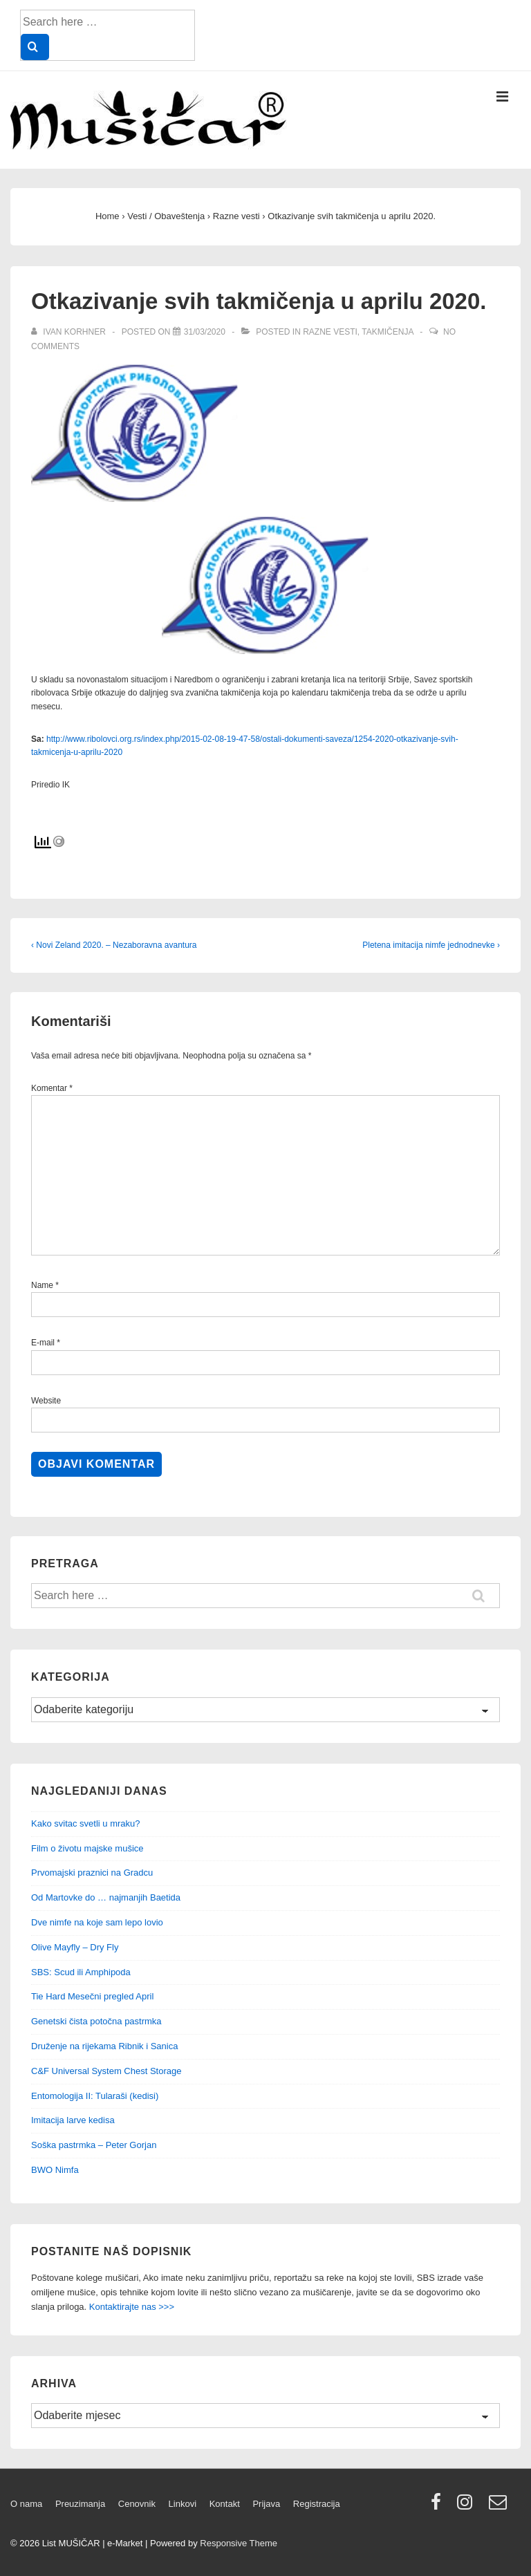 The image size is (531, 2576). What do you see at coordinates (94, 2096) in the screenshot?
I see `Entomologija II: Tularaši (kedisi)` at bounding box center [94, 2096].